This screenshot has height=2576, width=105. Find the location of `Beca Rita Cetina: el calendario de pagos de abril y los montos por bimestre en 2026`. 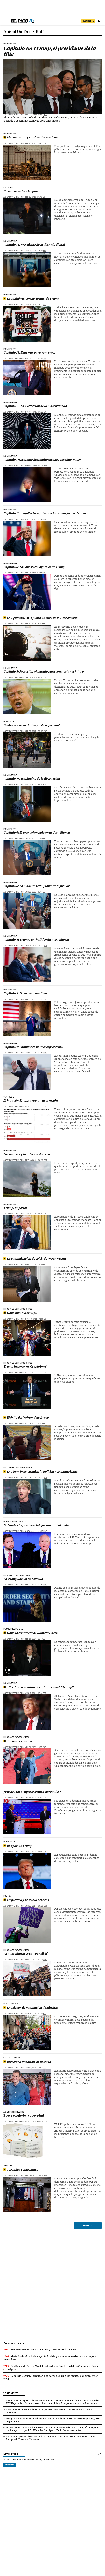

Beca Rita Cetina: el calendario de pagos de abril y los montos por bimestre en 2026 is located at coordinates (50, 2377).